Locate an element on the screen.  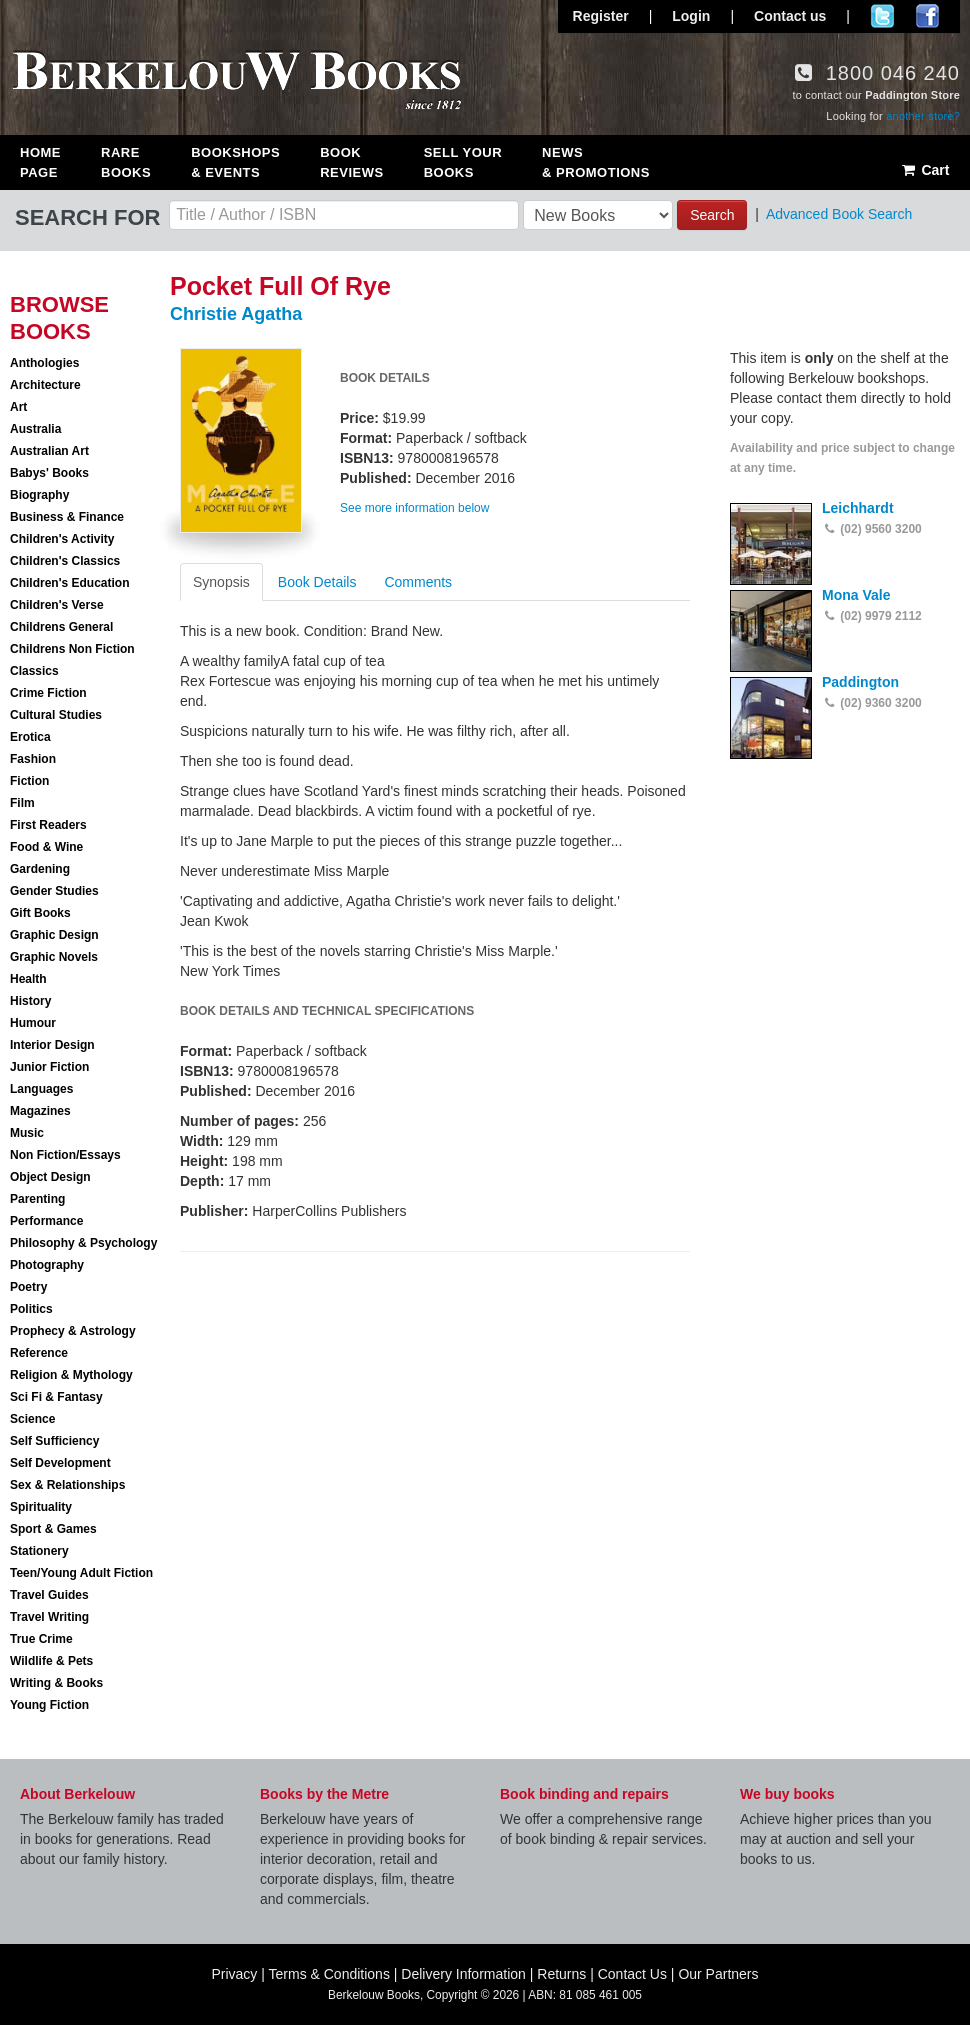
Self Sufficiency is located at coordinates (54, 1441).